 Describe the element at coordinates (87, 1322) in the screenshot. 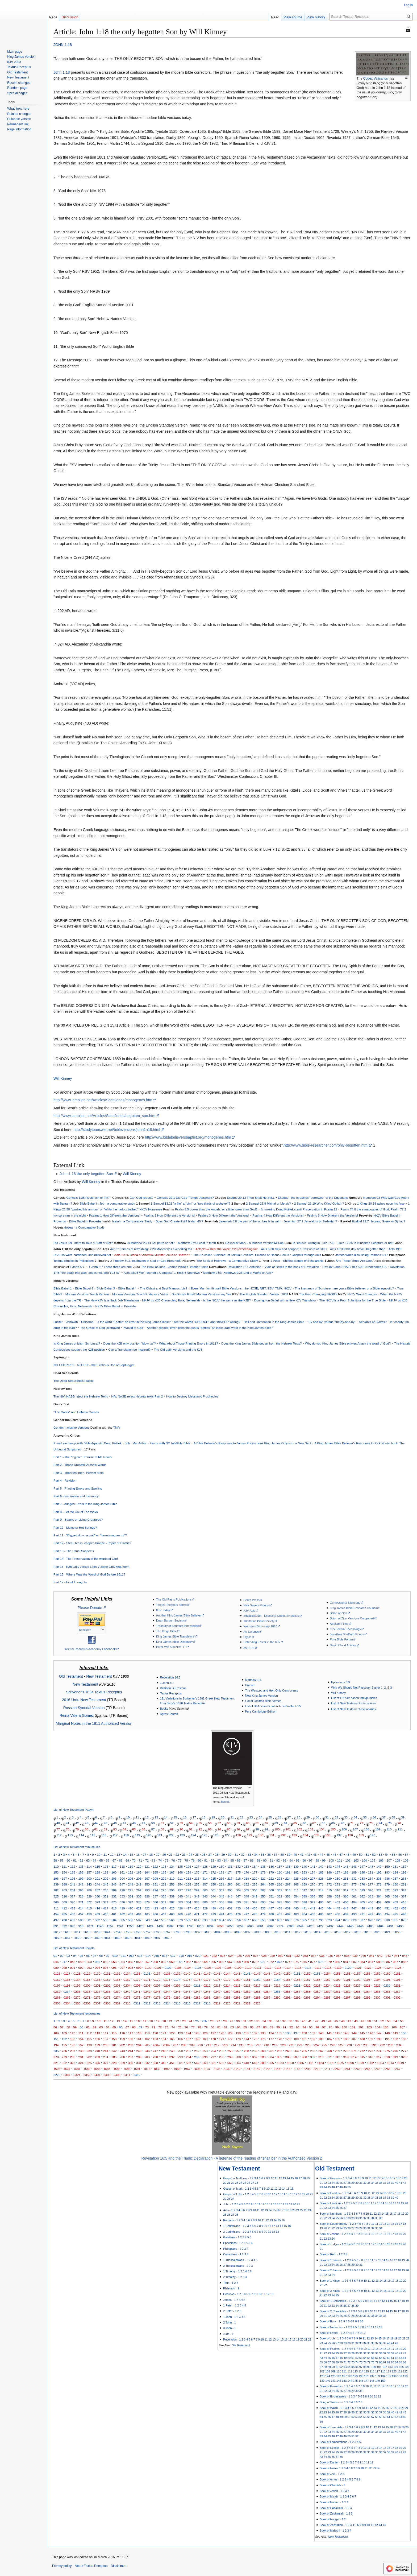

I see `Unicorns` at that location.